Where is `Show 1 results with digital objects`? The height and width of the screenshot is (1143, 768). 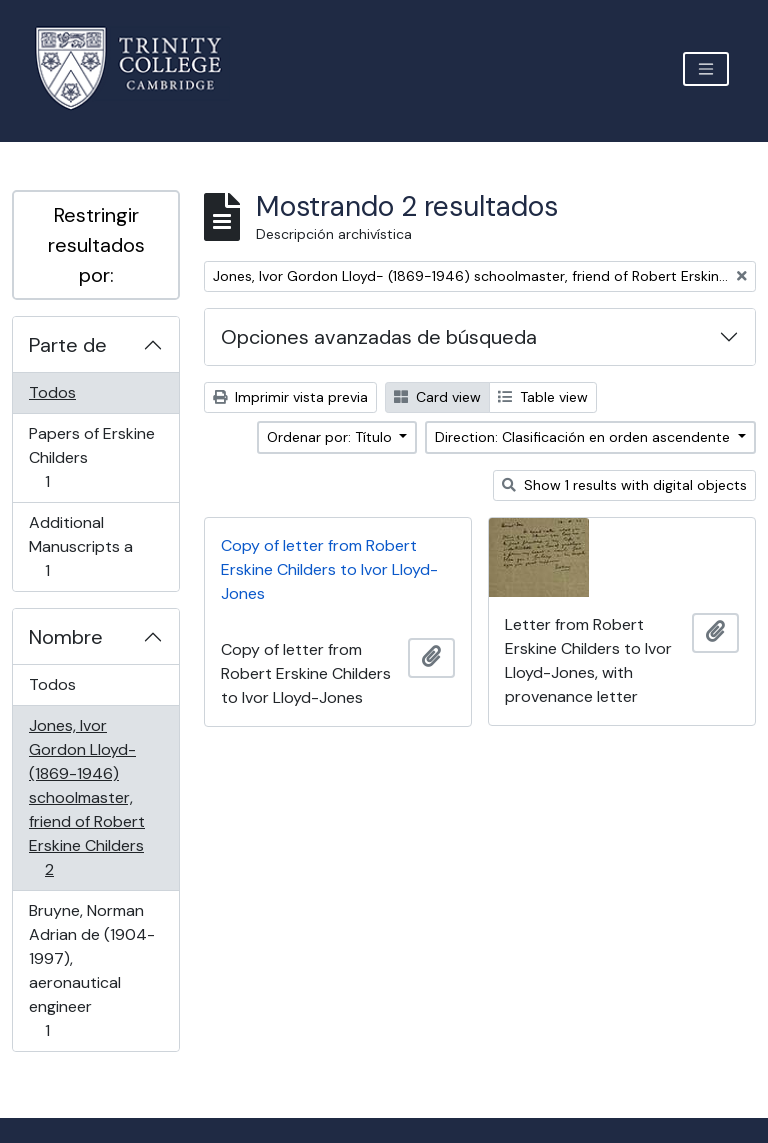
Show 1 results with digital objects is located at coordinates (624, 485).